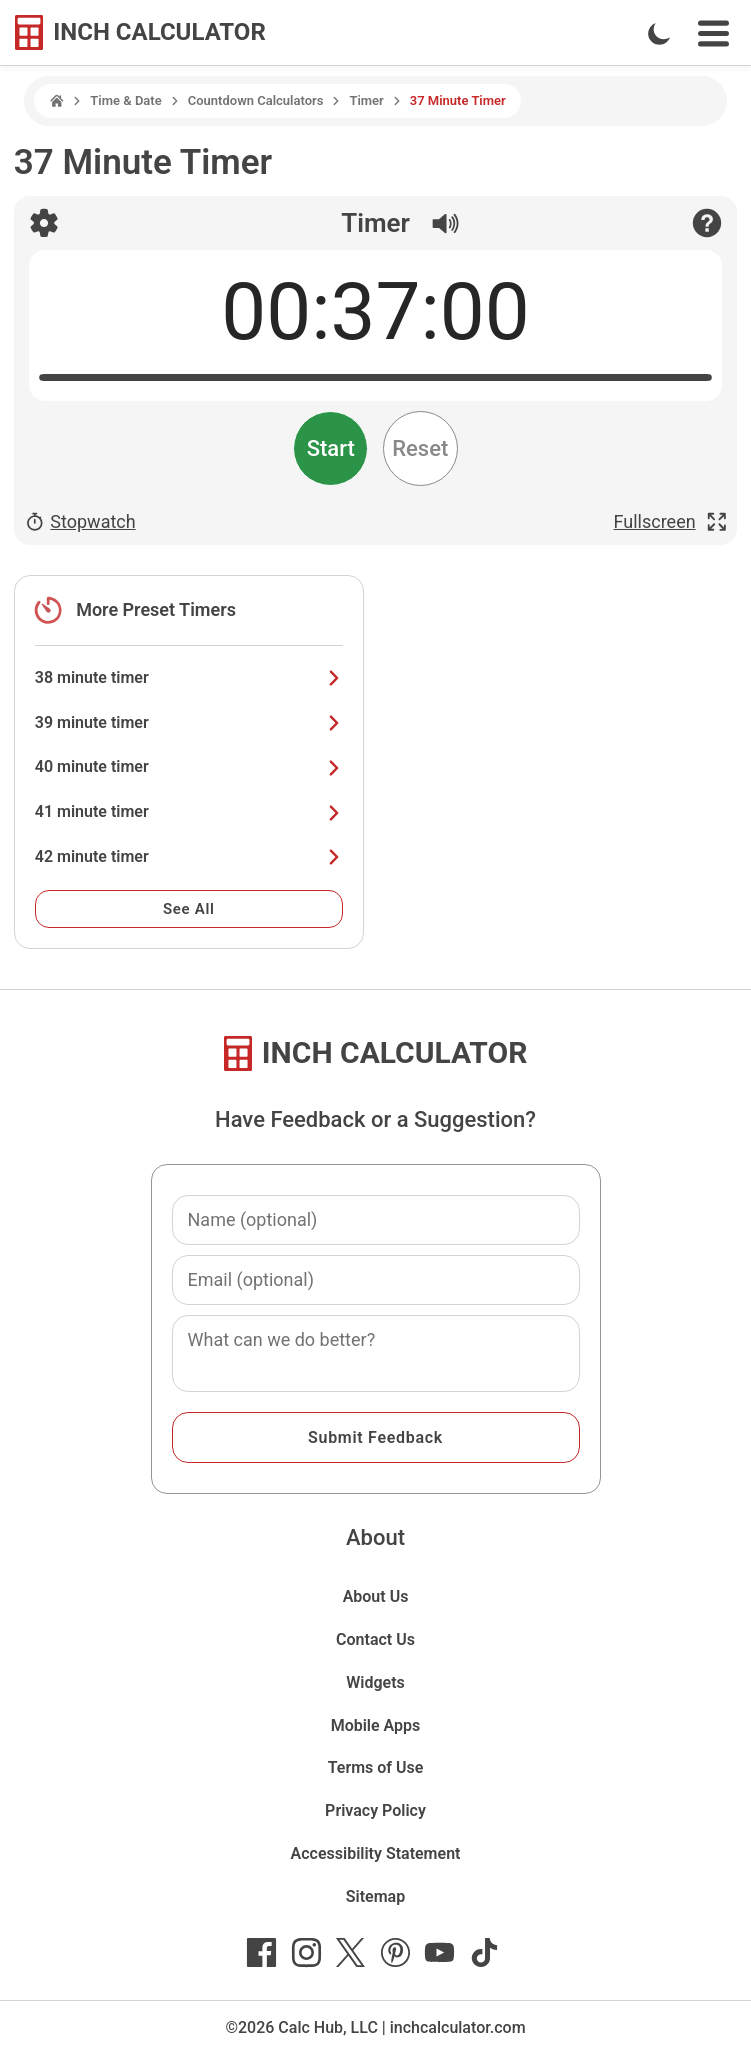 This screenshot has height=2056, width=751. What do you see at coordinates (189, 722) in the screenshot?
I see `39 minute timer` at bounding box center [189, 722].